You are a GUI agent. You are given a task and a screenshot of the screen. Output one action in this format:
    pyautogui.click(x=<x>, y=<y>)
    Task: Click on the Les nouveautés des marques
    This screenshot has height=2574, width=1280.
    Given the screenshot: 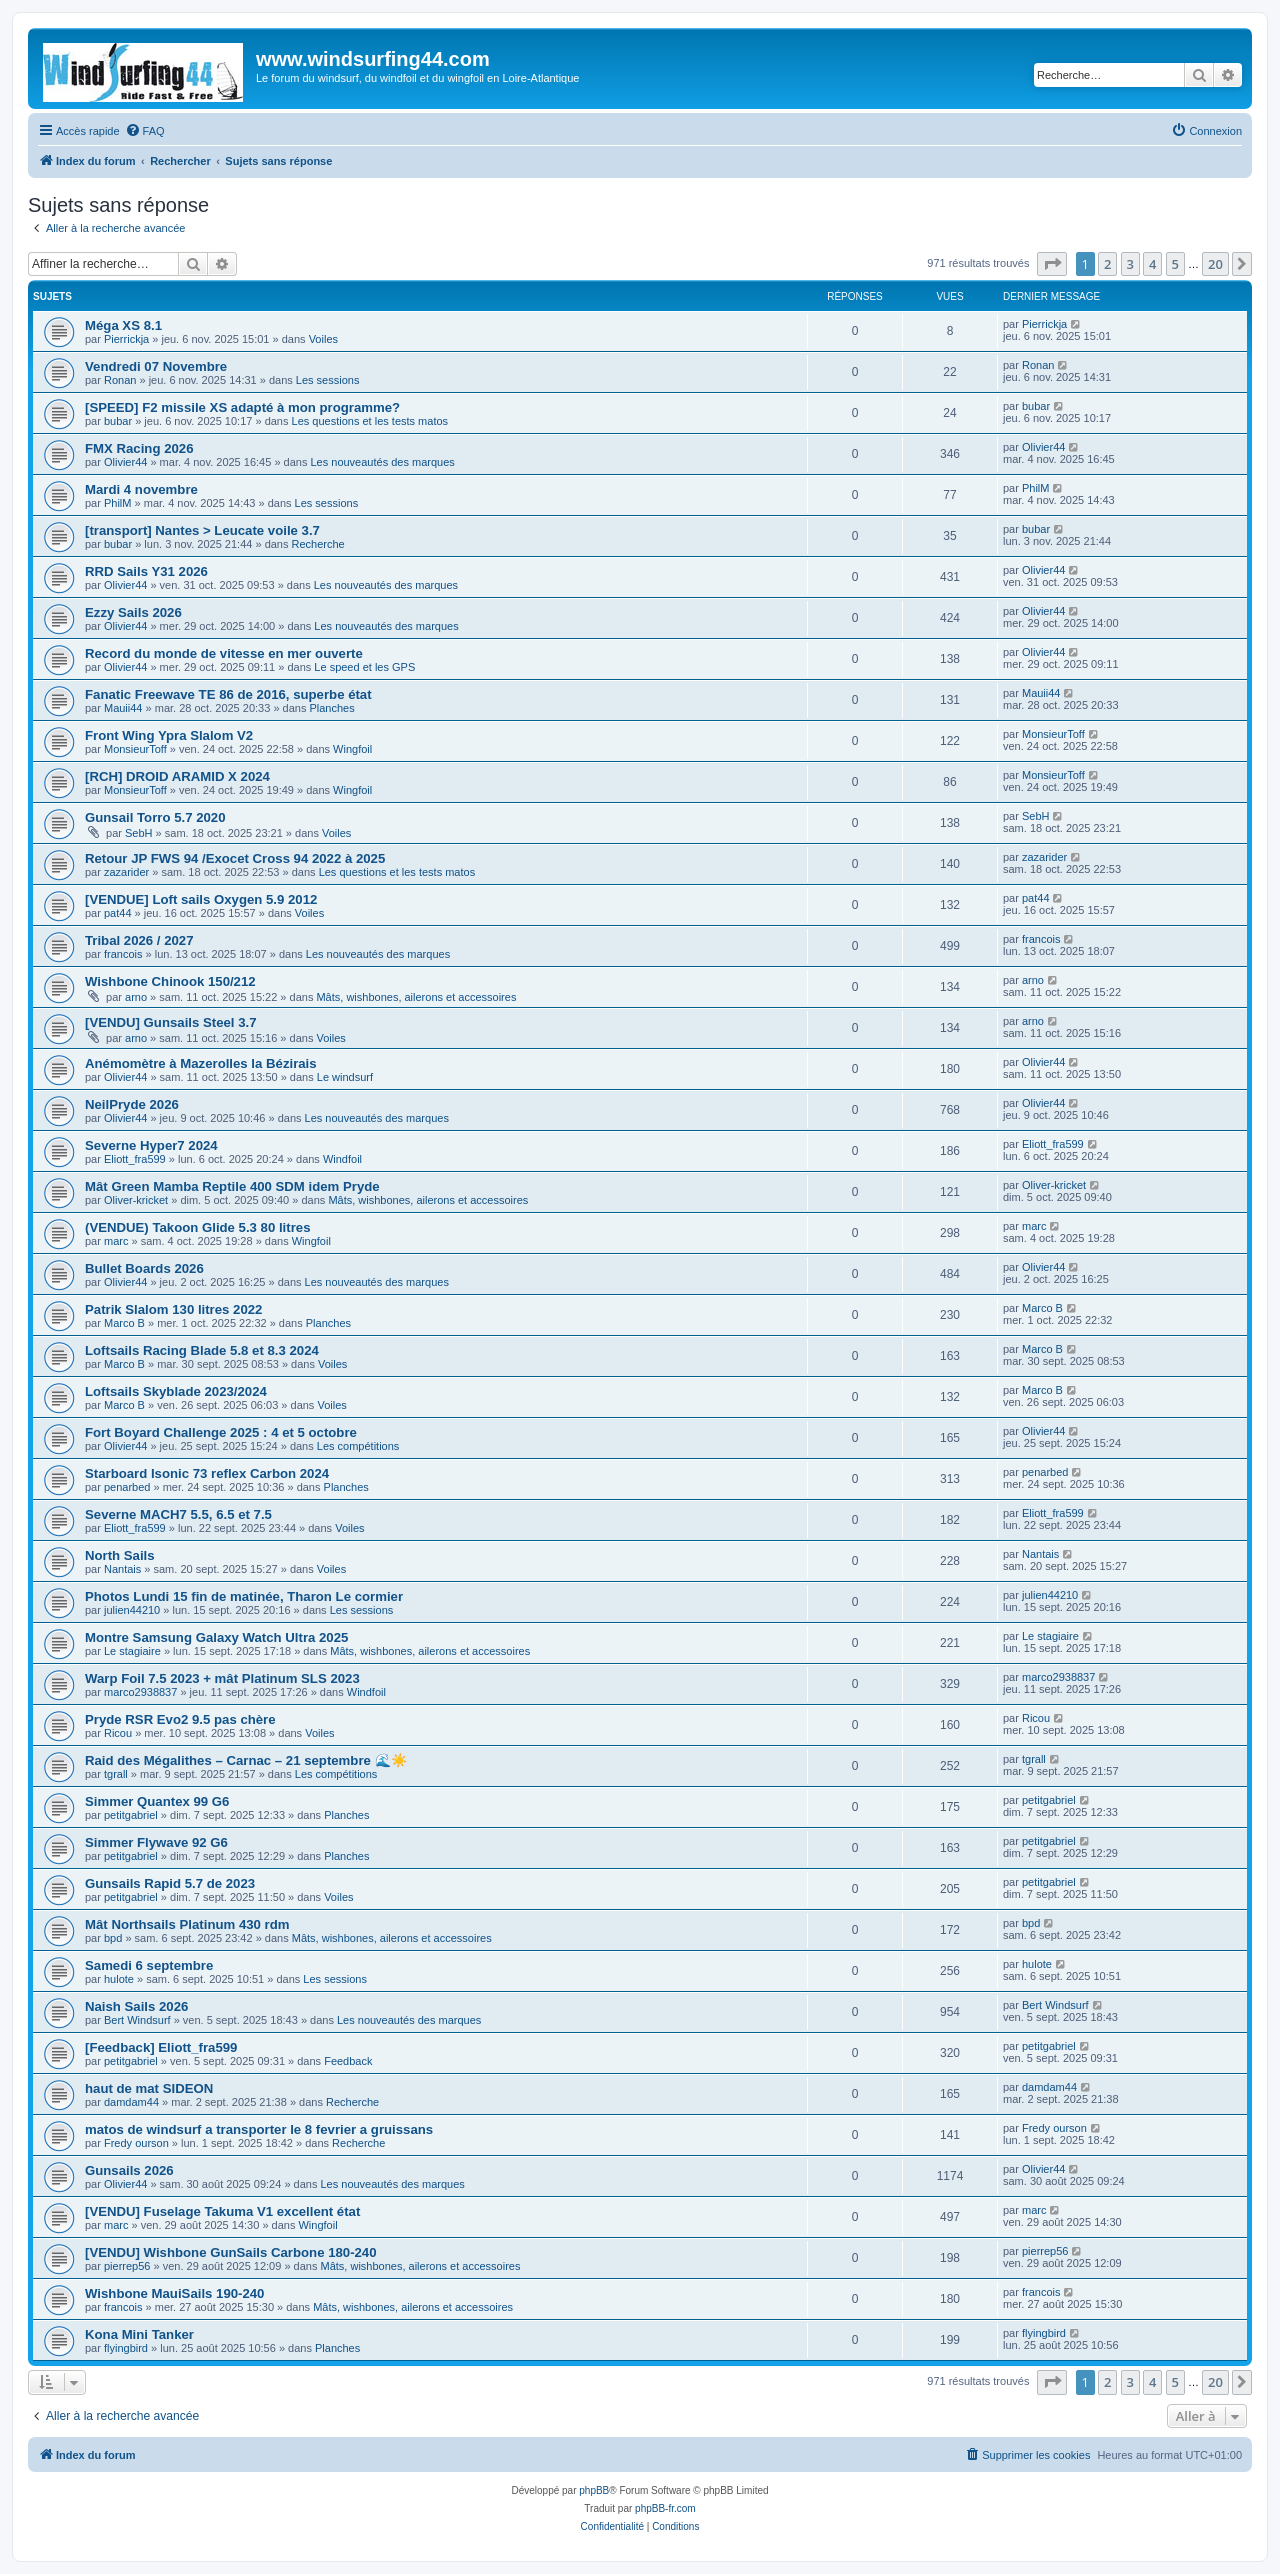 What is the action you would take?
    pyautogui.click(x=382, y=462)
    